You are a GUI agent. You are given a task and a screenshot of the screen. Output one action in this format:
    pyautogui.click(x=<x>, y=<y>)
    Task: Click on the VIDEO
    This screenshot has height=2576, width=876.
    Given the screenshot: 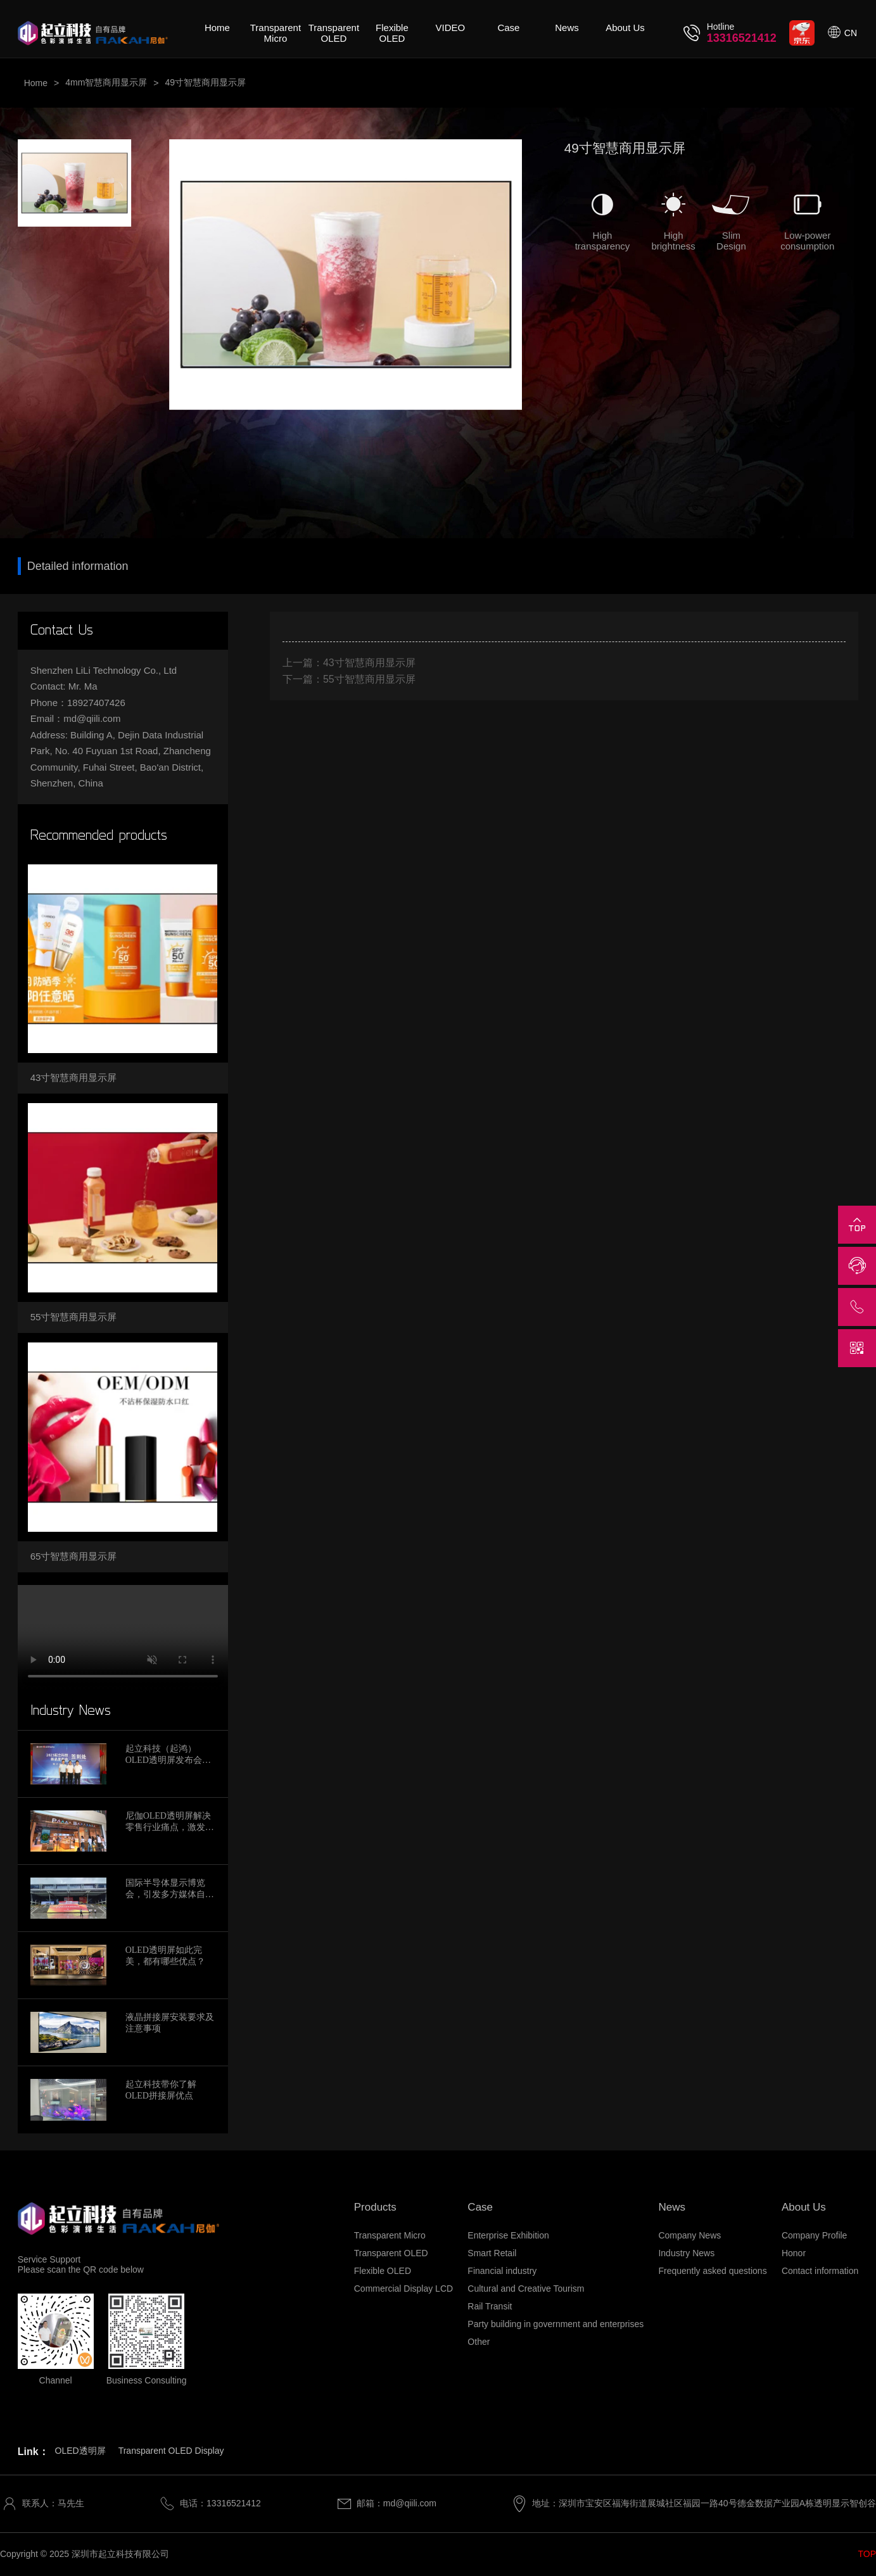 What is the action you would take?
    pyautogui.click(x=451, y=27)
    